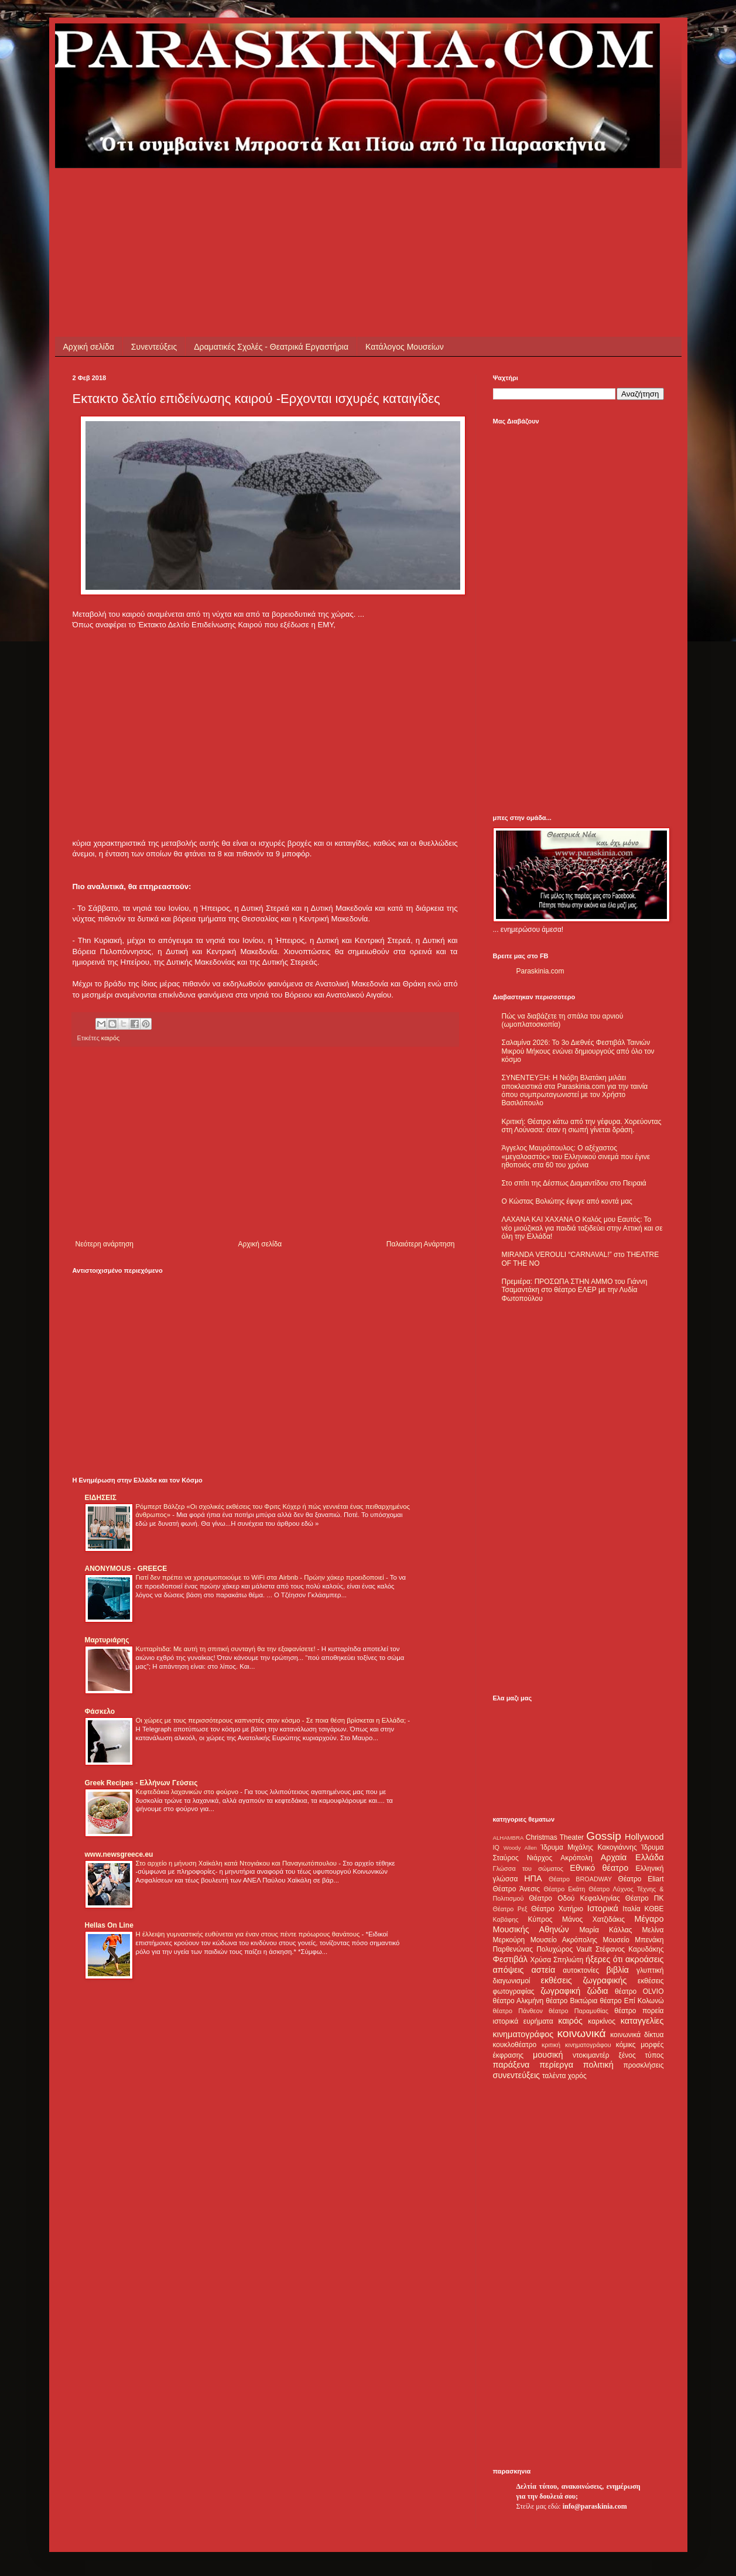  I want to click on Η έλλειψη γυμναστικής ευθύνεται για έναν στους πέντε πρόωρους θανάτους, so click(249, 1934).